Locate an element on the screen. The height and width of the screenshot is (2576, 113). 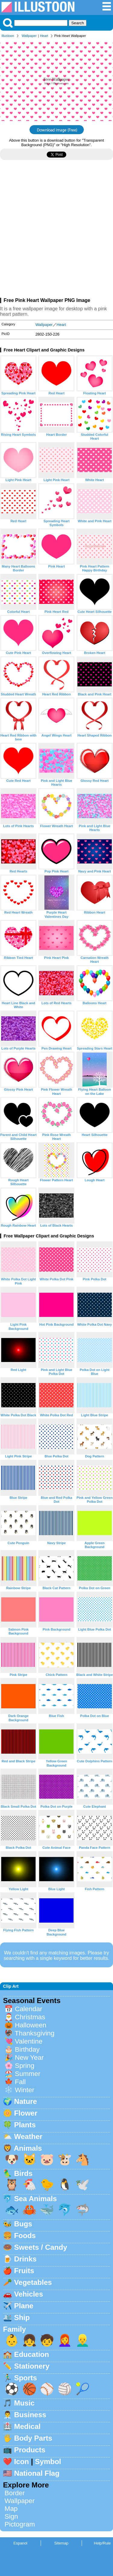
Icon is located at coordinates (21, 2461).